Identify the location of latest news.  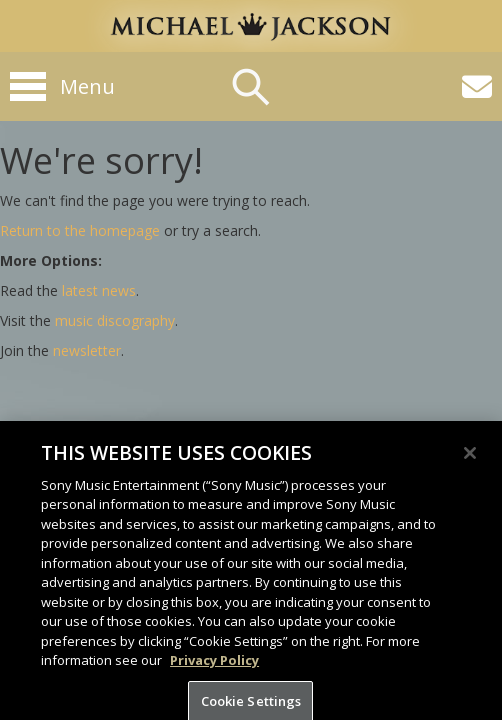
(99, 290).